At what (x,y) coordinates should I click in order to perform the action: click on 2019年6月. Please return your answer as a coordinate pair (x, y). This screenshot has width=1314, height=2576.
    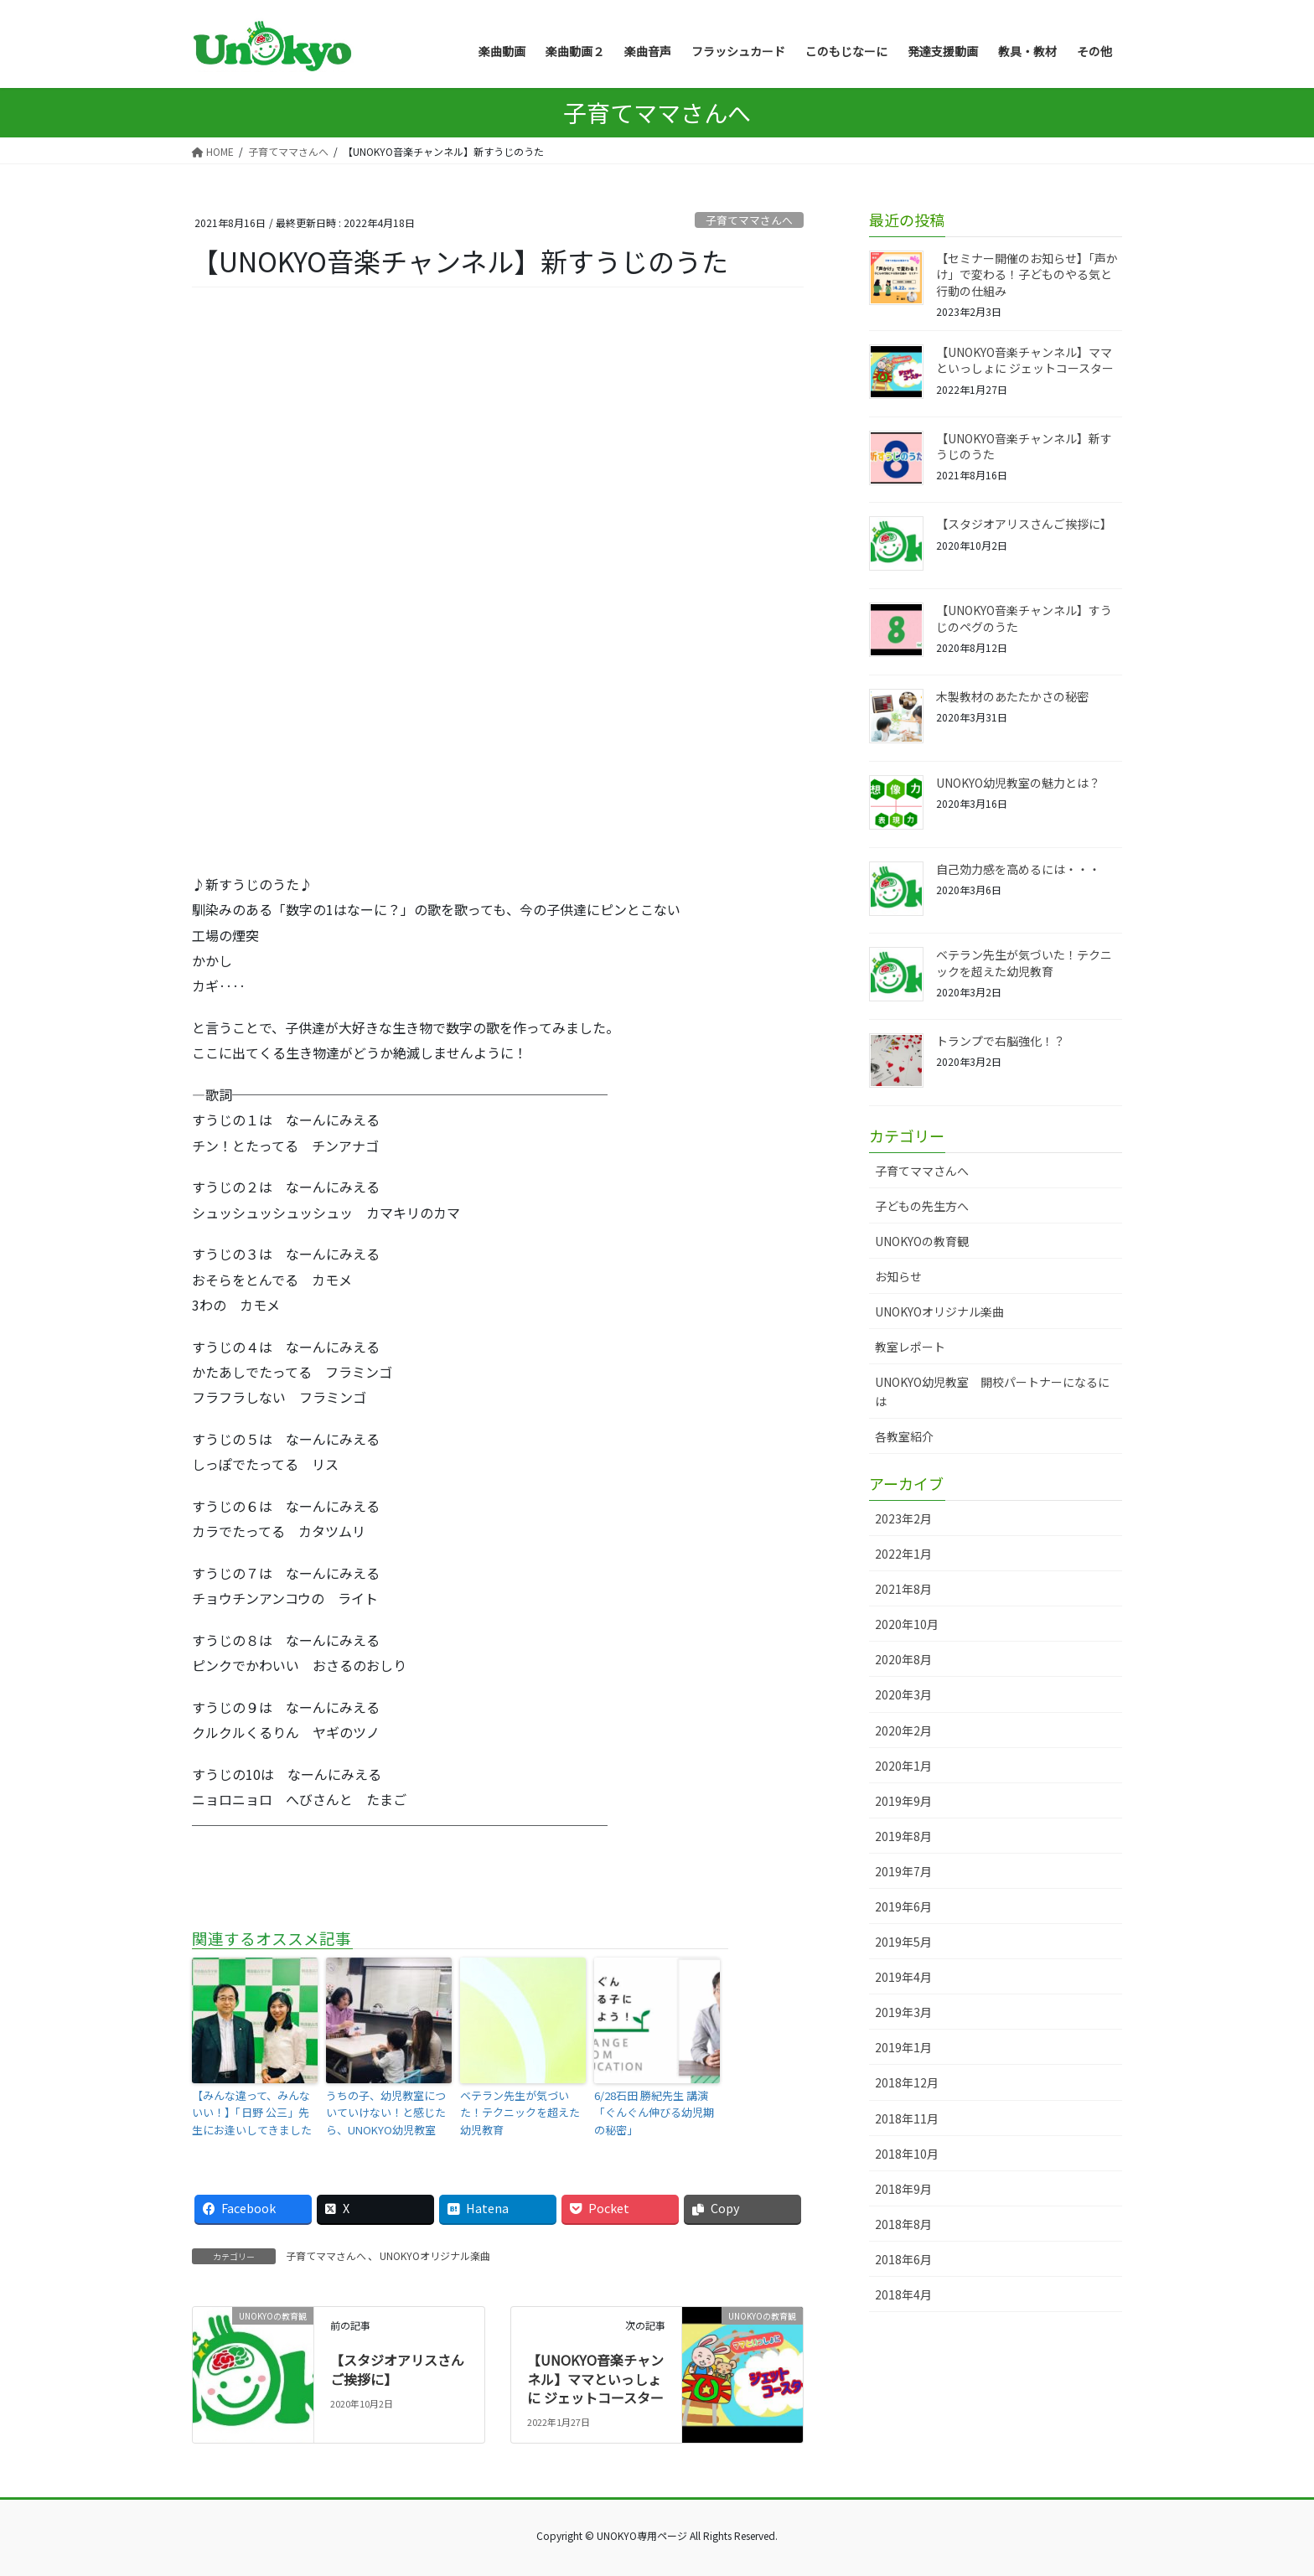
    Looking at the image, I should click on (903, 1906).